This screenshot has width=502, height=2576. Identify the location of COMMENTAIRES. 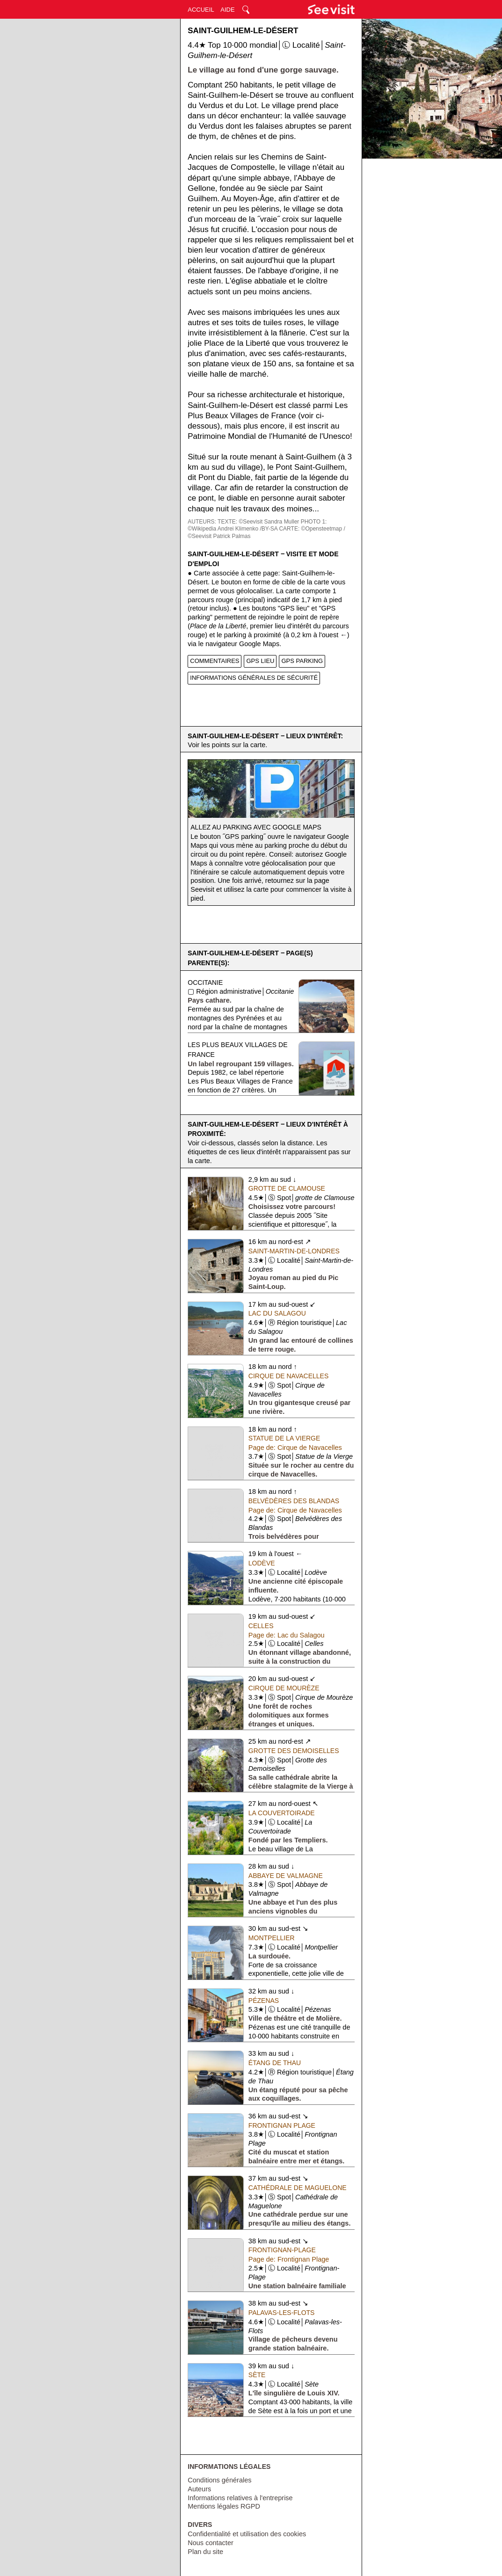
(214, 660).